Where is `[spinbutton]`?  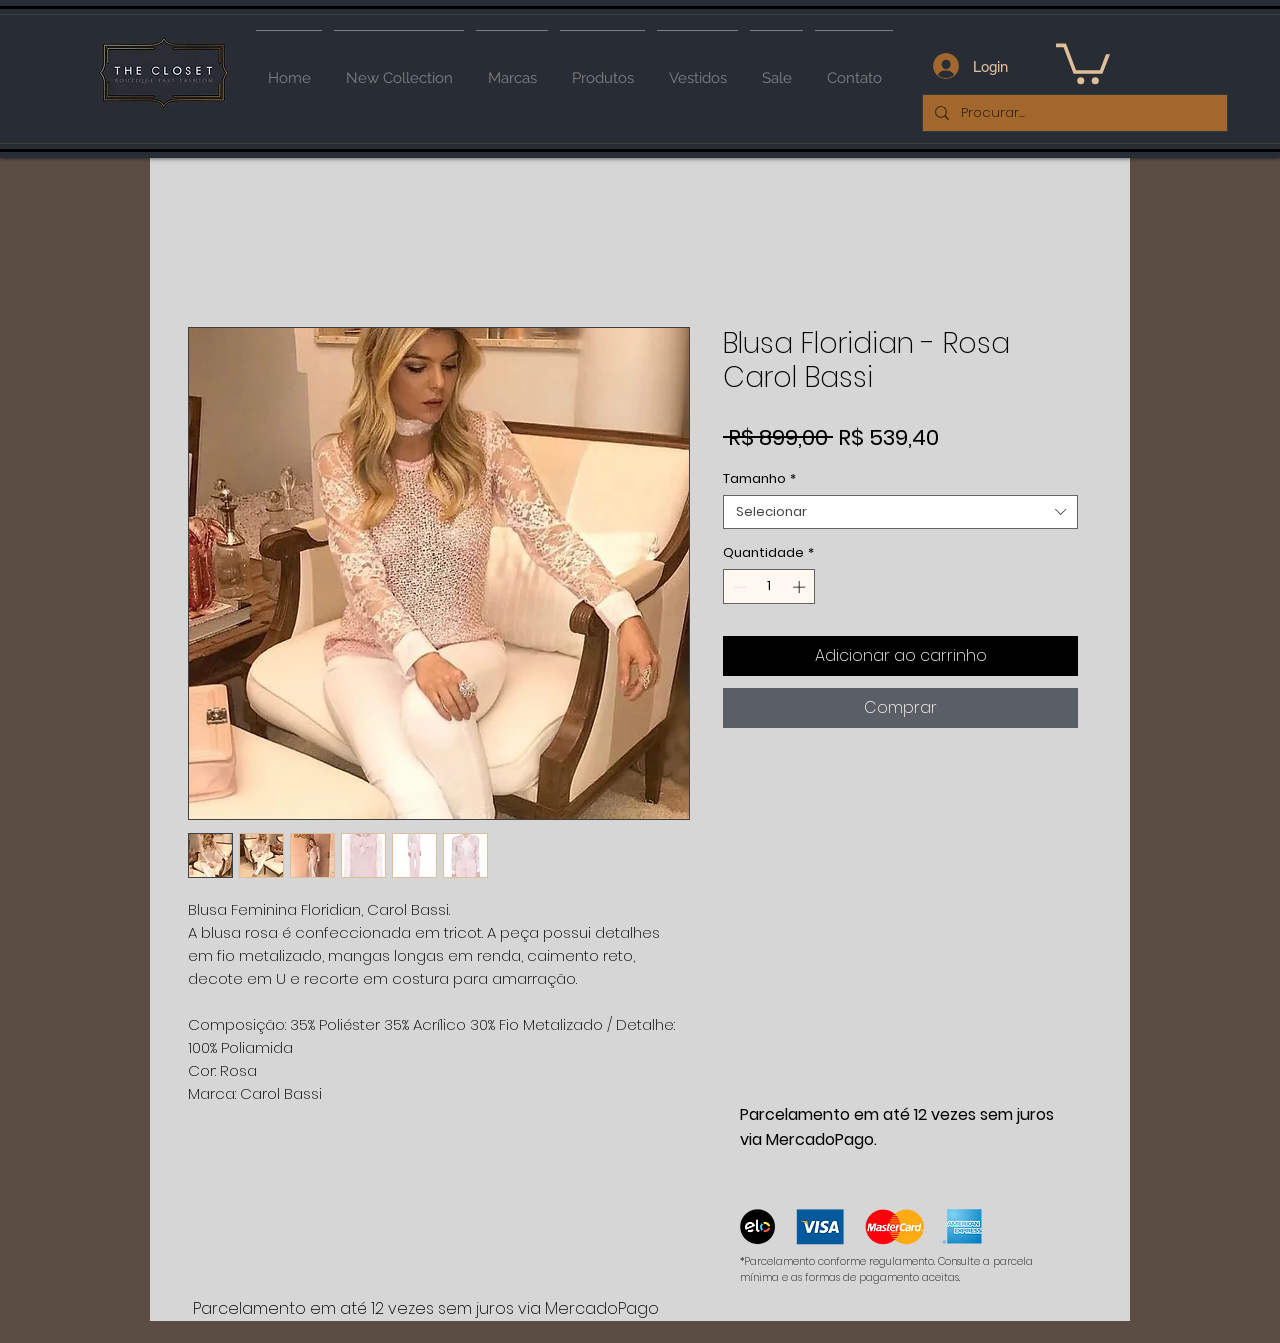
[spinbutton] is located at coordinates (769, 587).